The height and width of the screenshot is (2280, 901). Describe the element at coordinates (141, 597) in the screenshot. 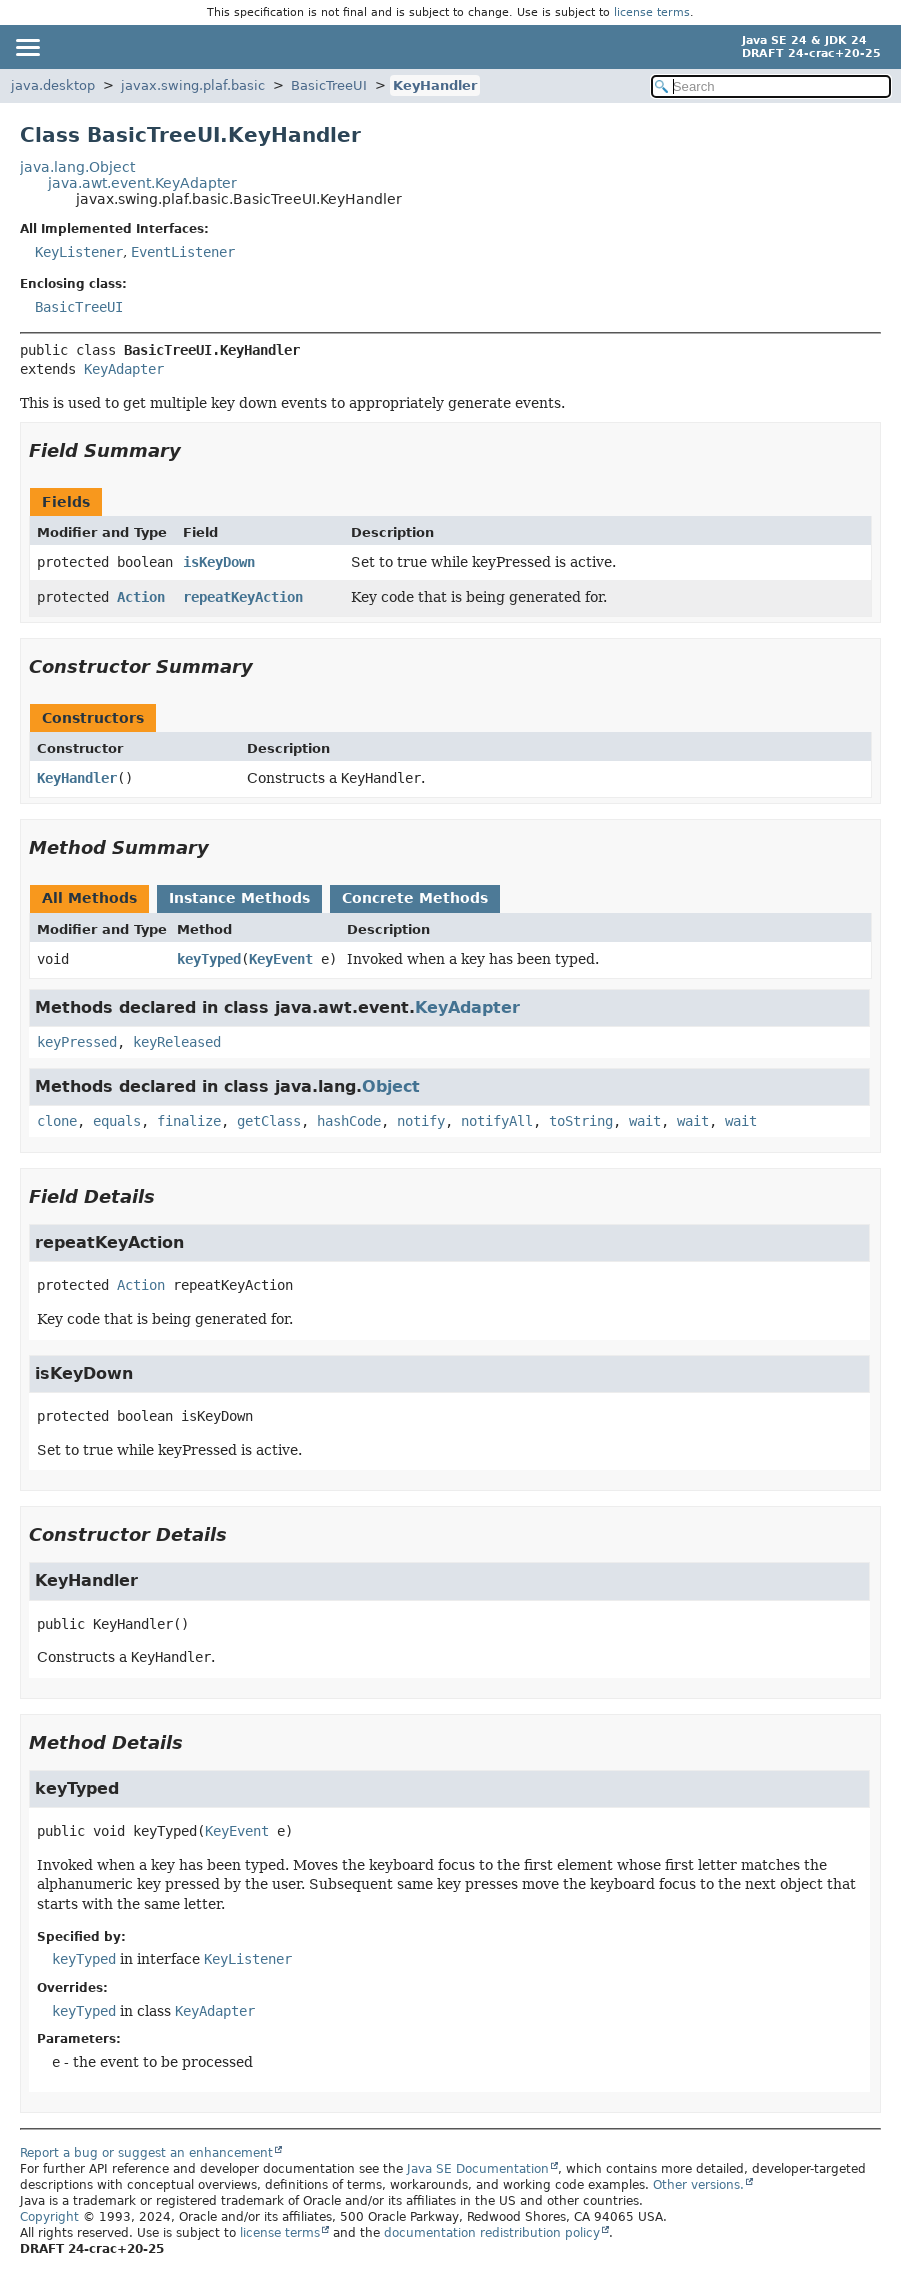

I see `Action` at that location.